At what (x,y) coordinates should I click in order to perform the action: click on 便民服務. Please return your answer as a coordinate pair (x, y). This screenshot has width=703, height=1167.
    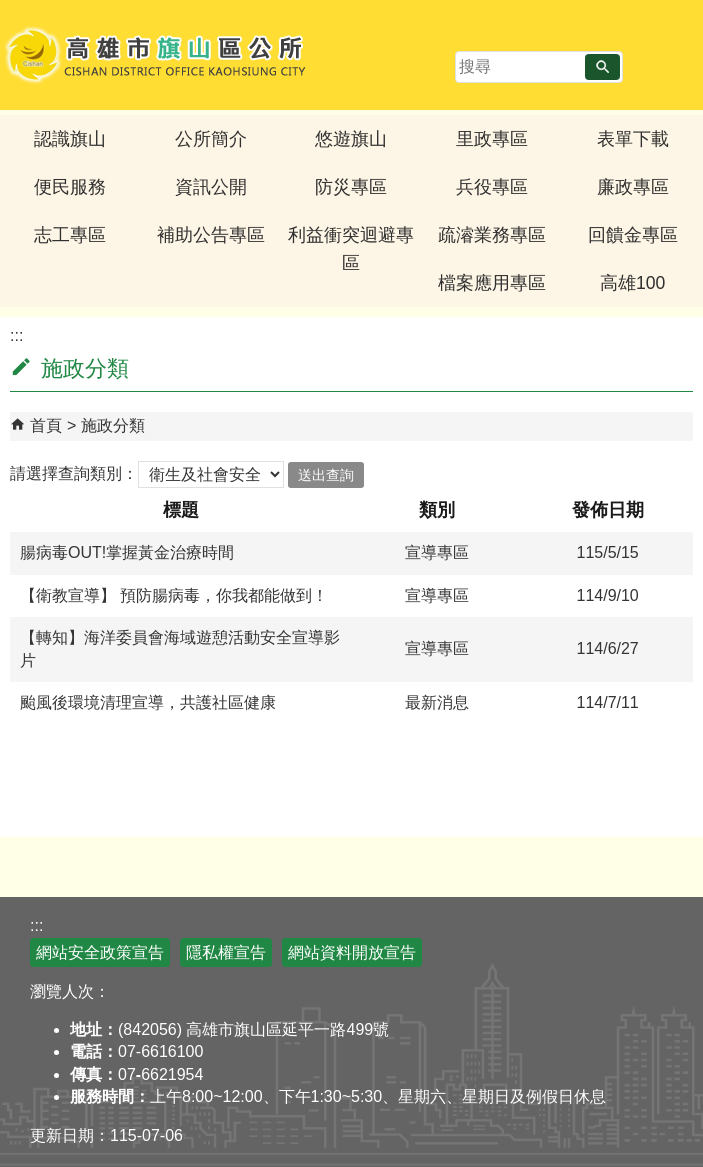
    Looking at the image, I should click on (70, 187).